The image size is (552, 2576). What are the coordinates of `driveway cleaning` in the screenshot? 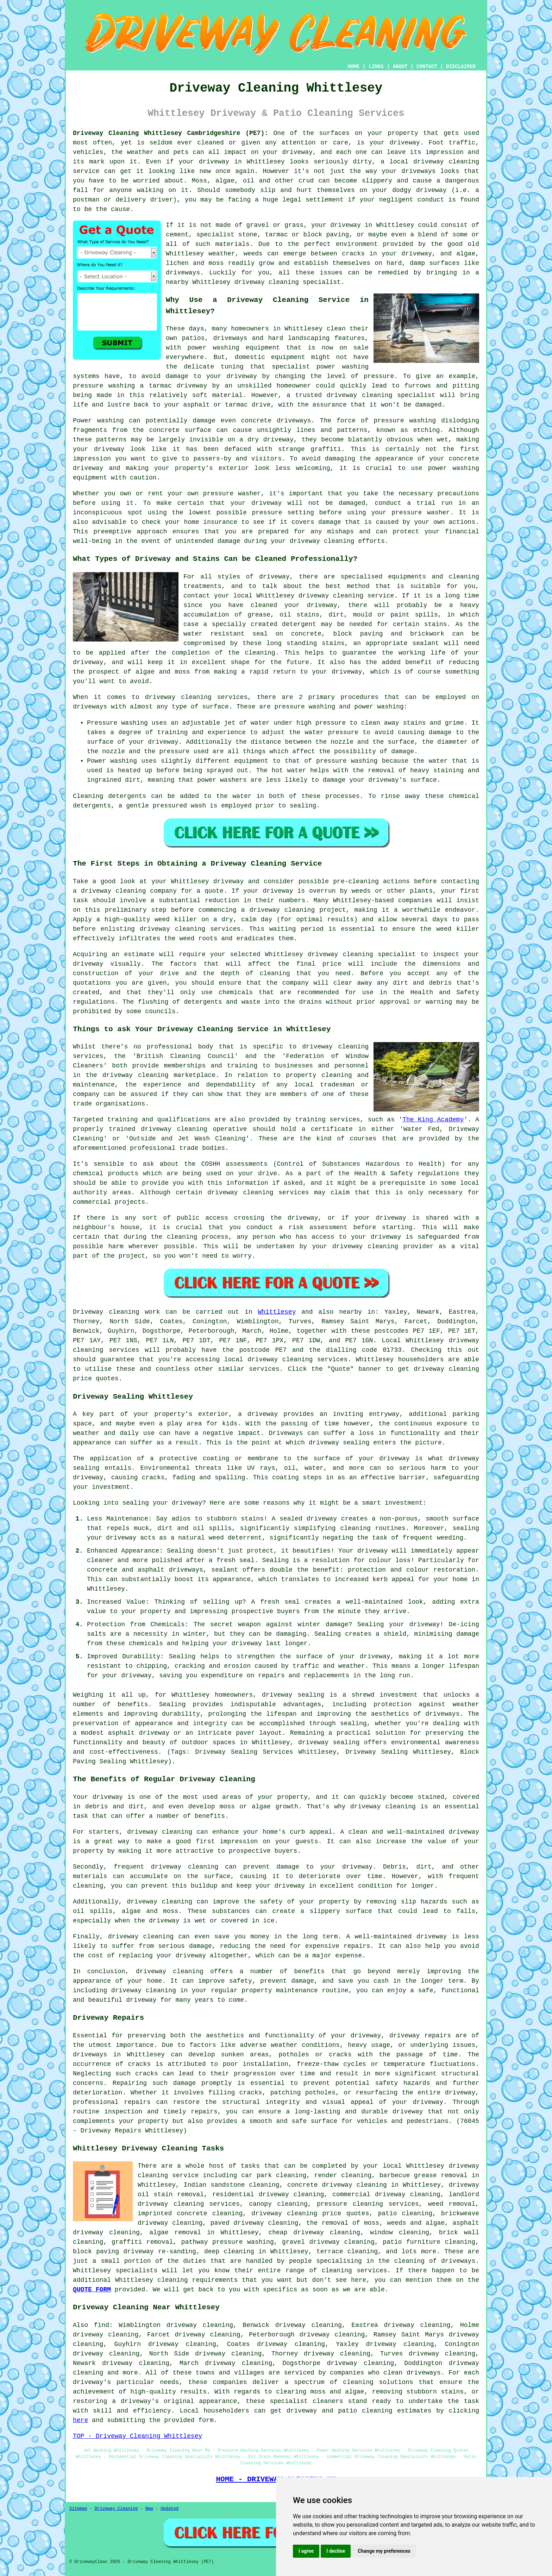 It's located at (446, 161).